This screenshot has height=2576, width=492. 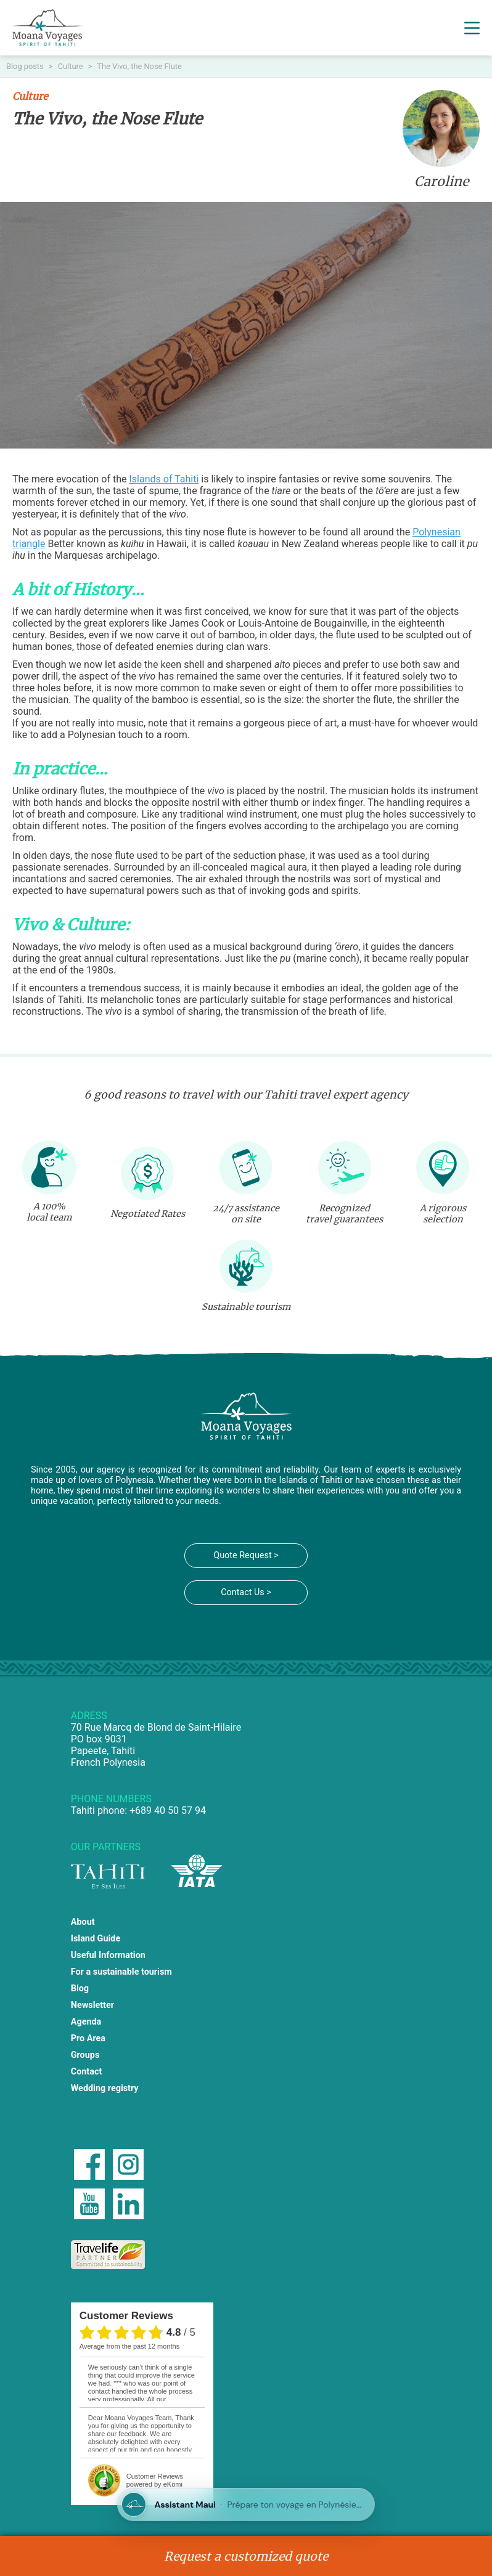 What do you see at coordinates (88, 2038) in the screenshot?
I see `Pro Area` at bounding box center [88, 2038].